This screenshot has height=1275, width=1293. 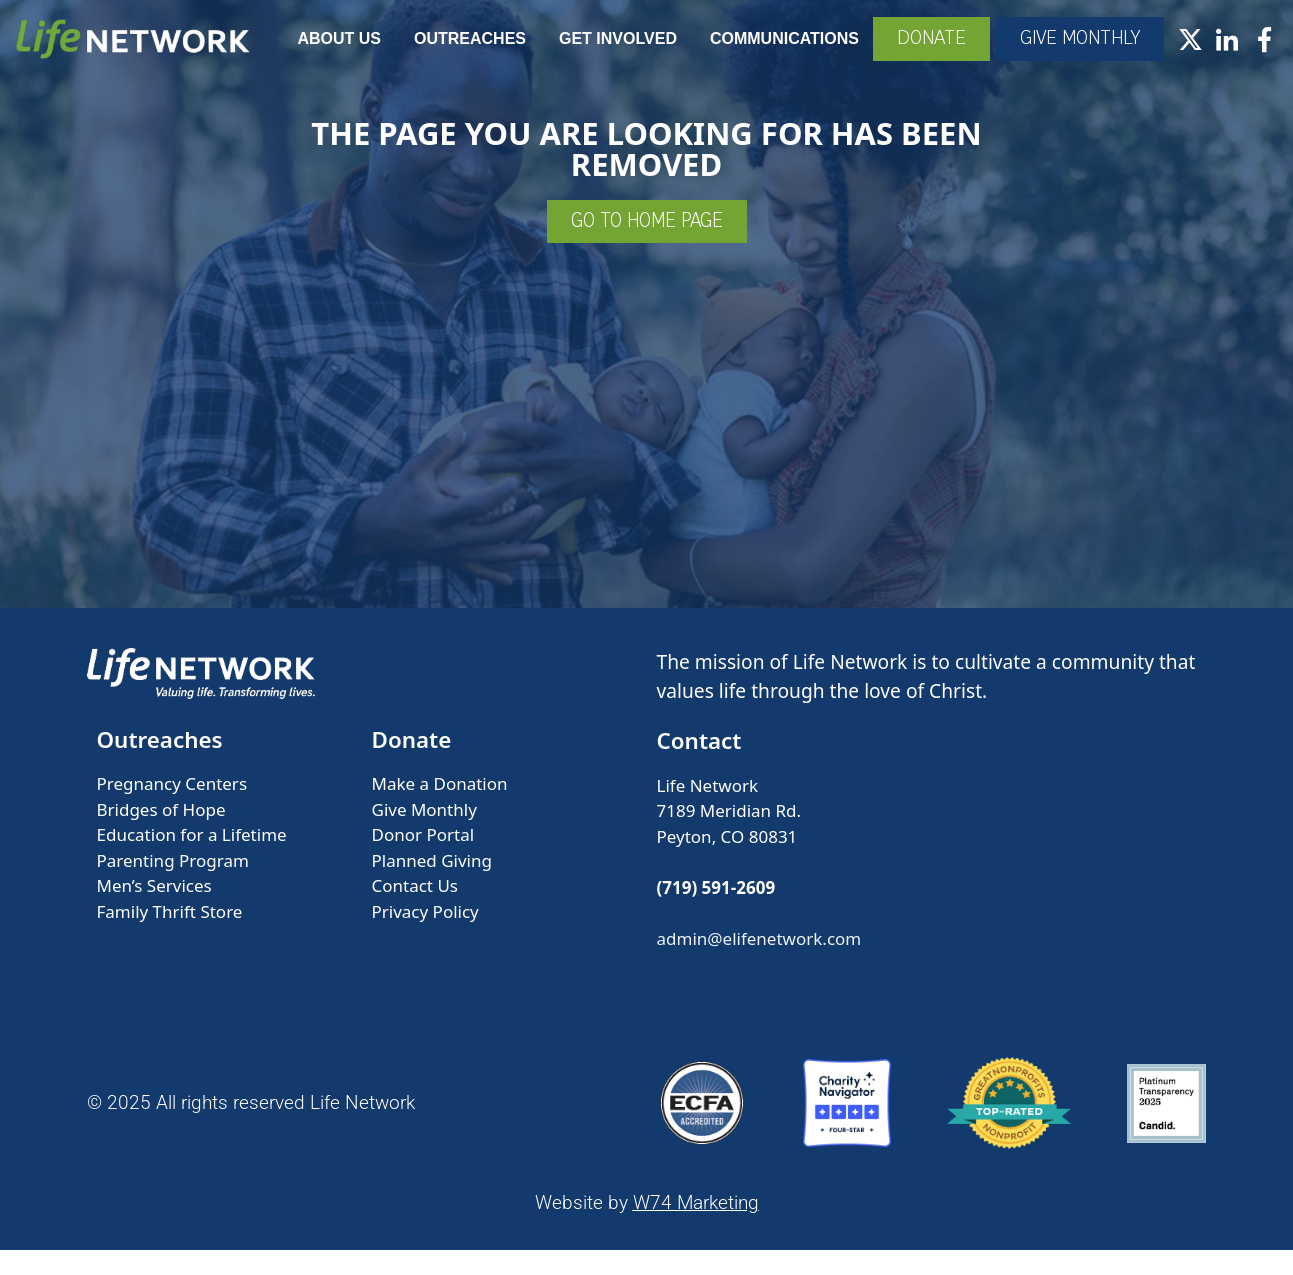 I want to click on Pregnancy Centers, so click(x=172, y=808).